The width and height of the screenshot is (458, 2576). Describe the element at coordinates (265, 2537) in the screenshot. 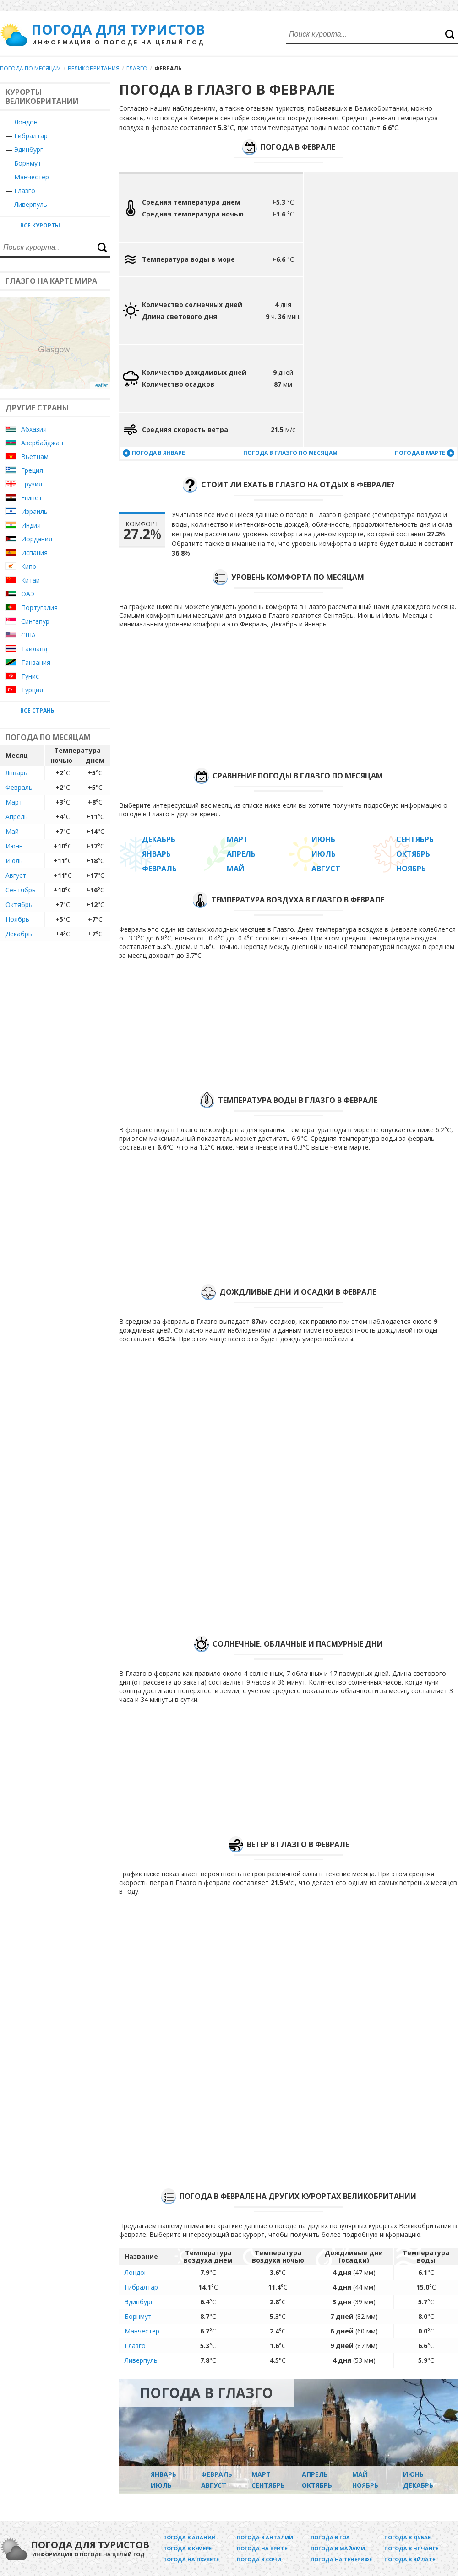

I see `Погода в Анталии` at that location.